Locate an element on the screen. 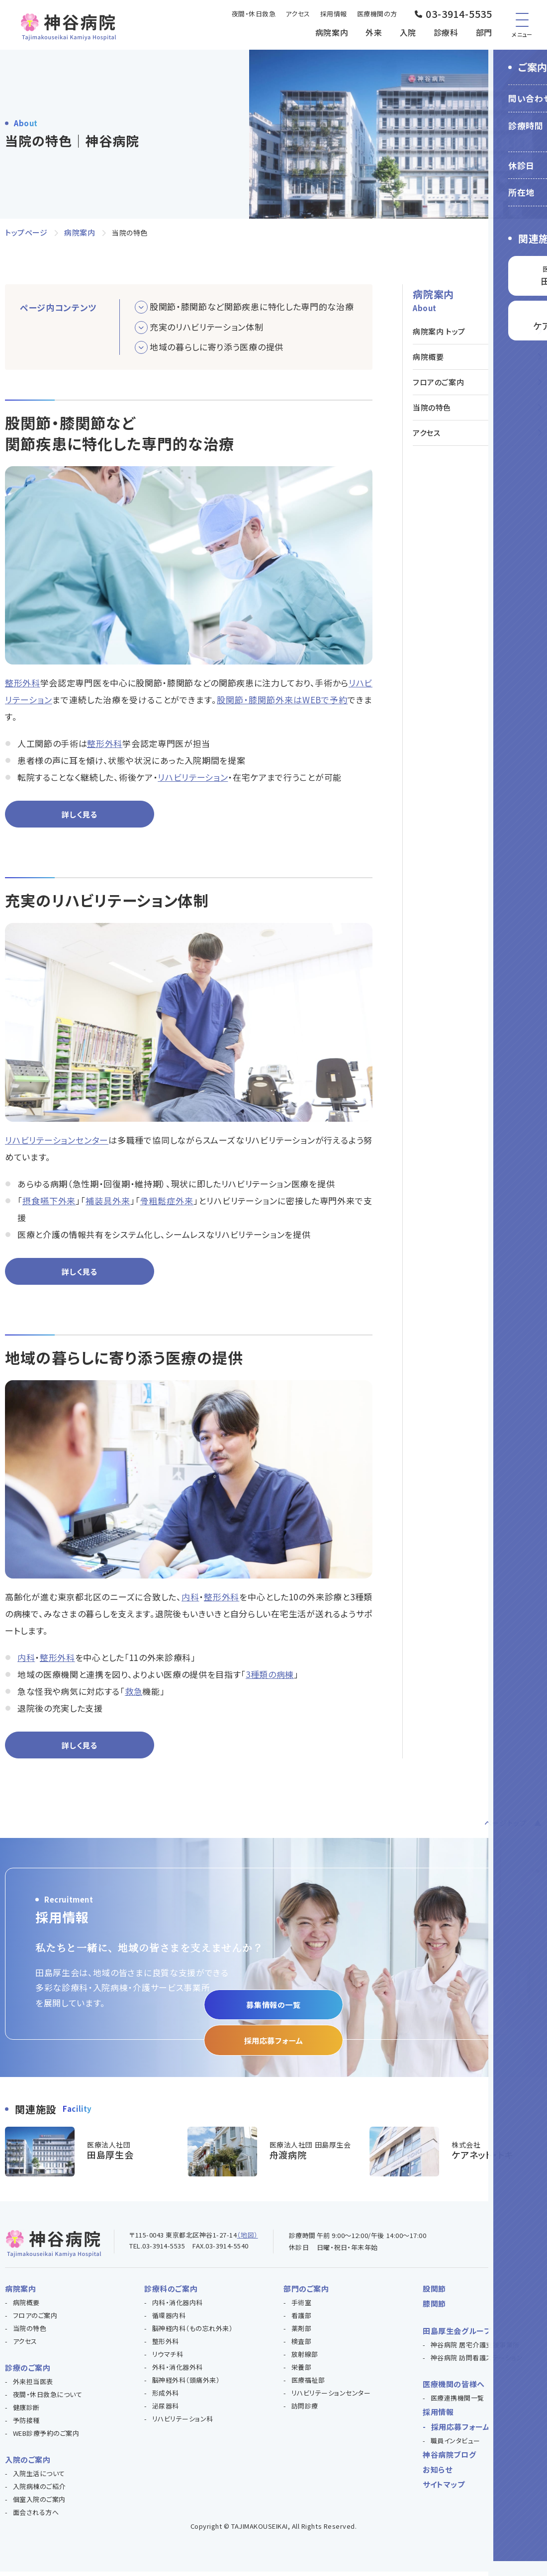 This screenshot has width=547, height=2576. 個室入院のご案内 is located at coordinates (39, 2503).